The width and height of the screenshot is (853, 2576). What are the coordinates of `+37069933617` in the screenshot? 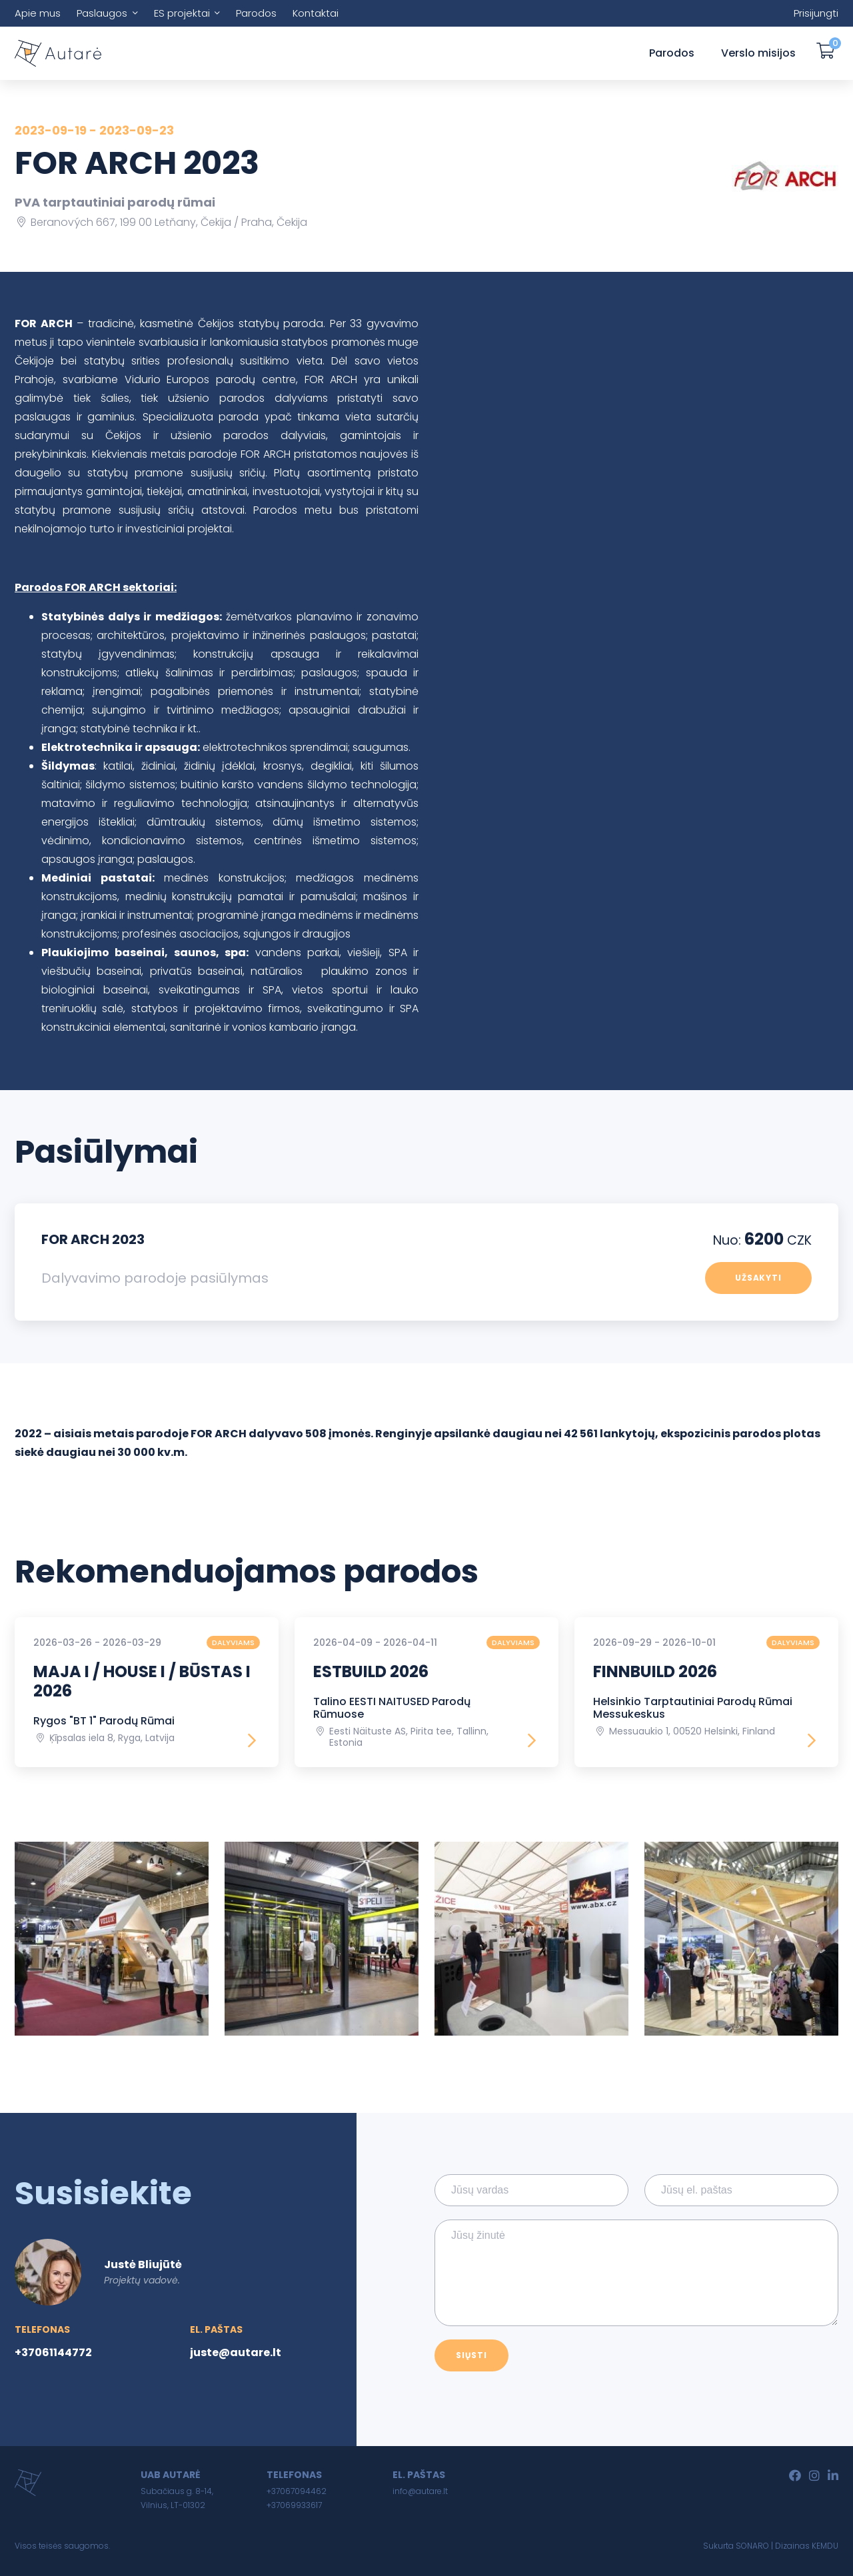 It's located at (294, 2505).